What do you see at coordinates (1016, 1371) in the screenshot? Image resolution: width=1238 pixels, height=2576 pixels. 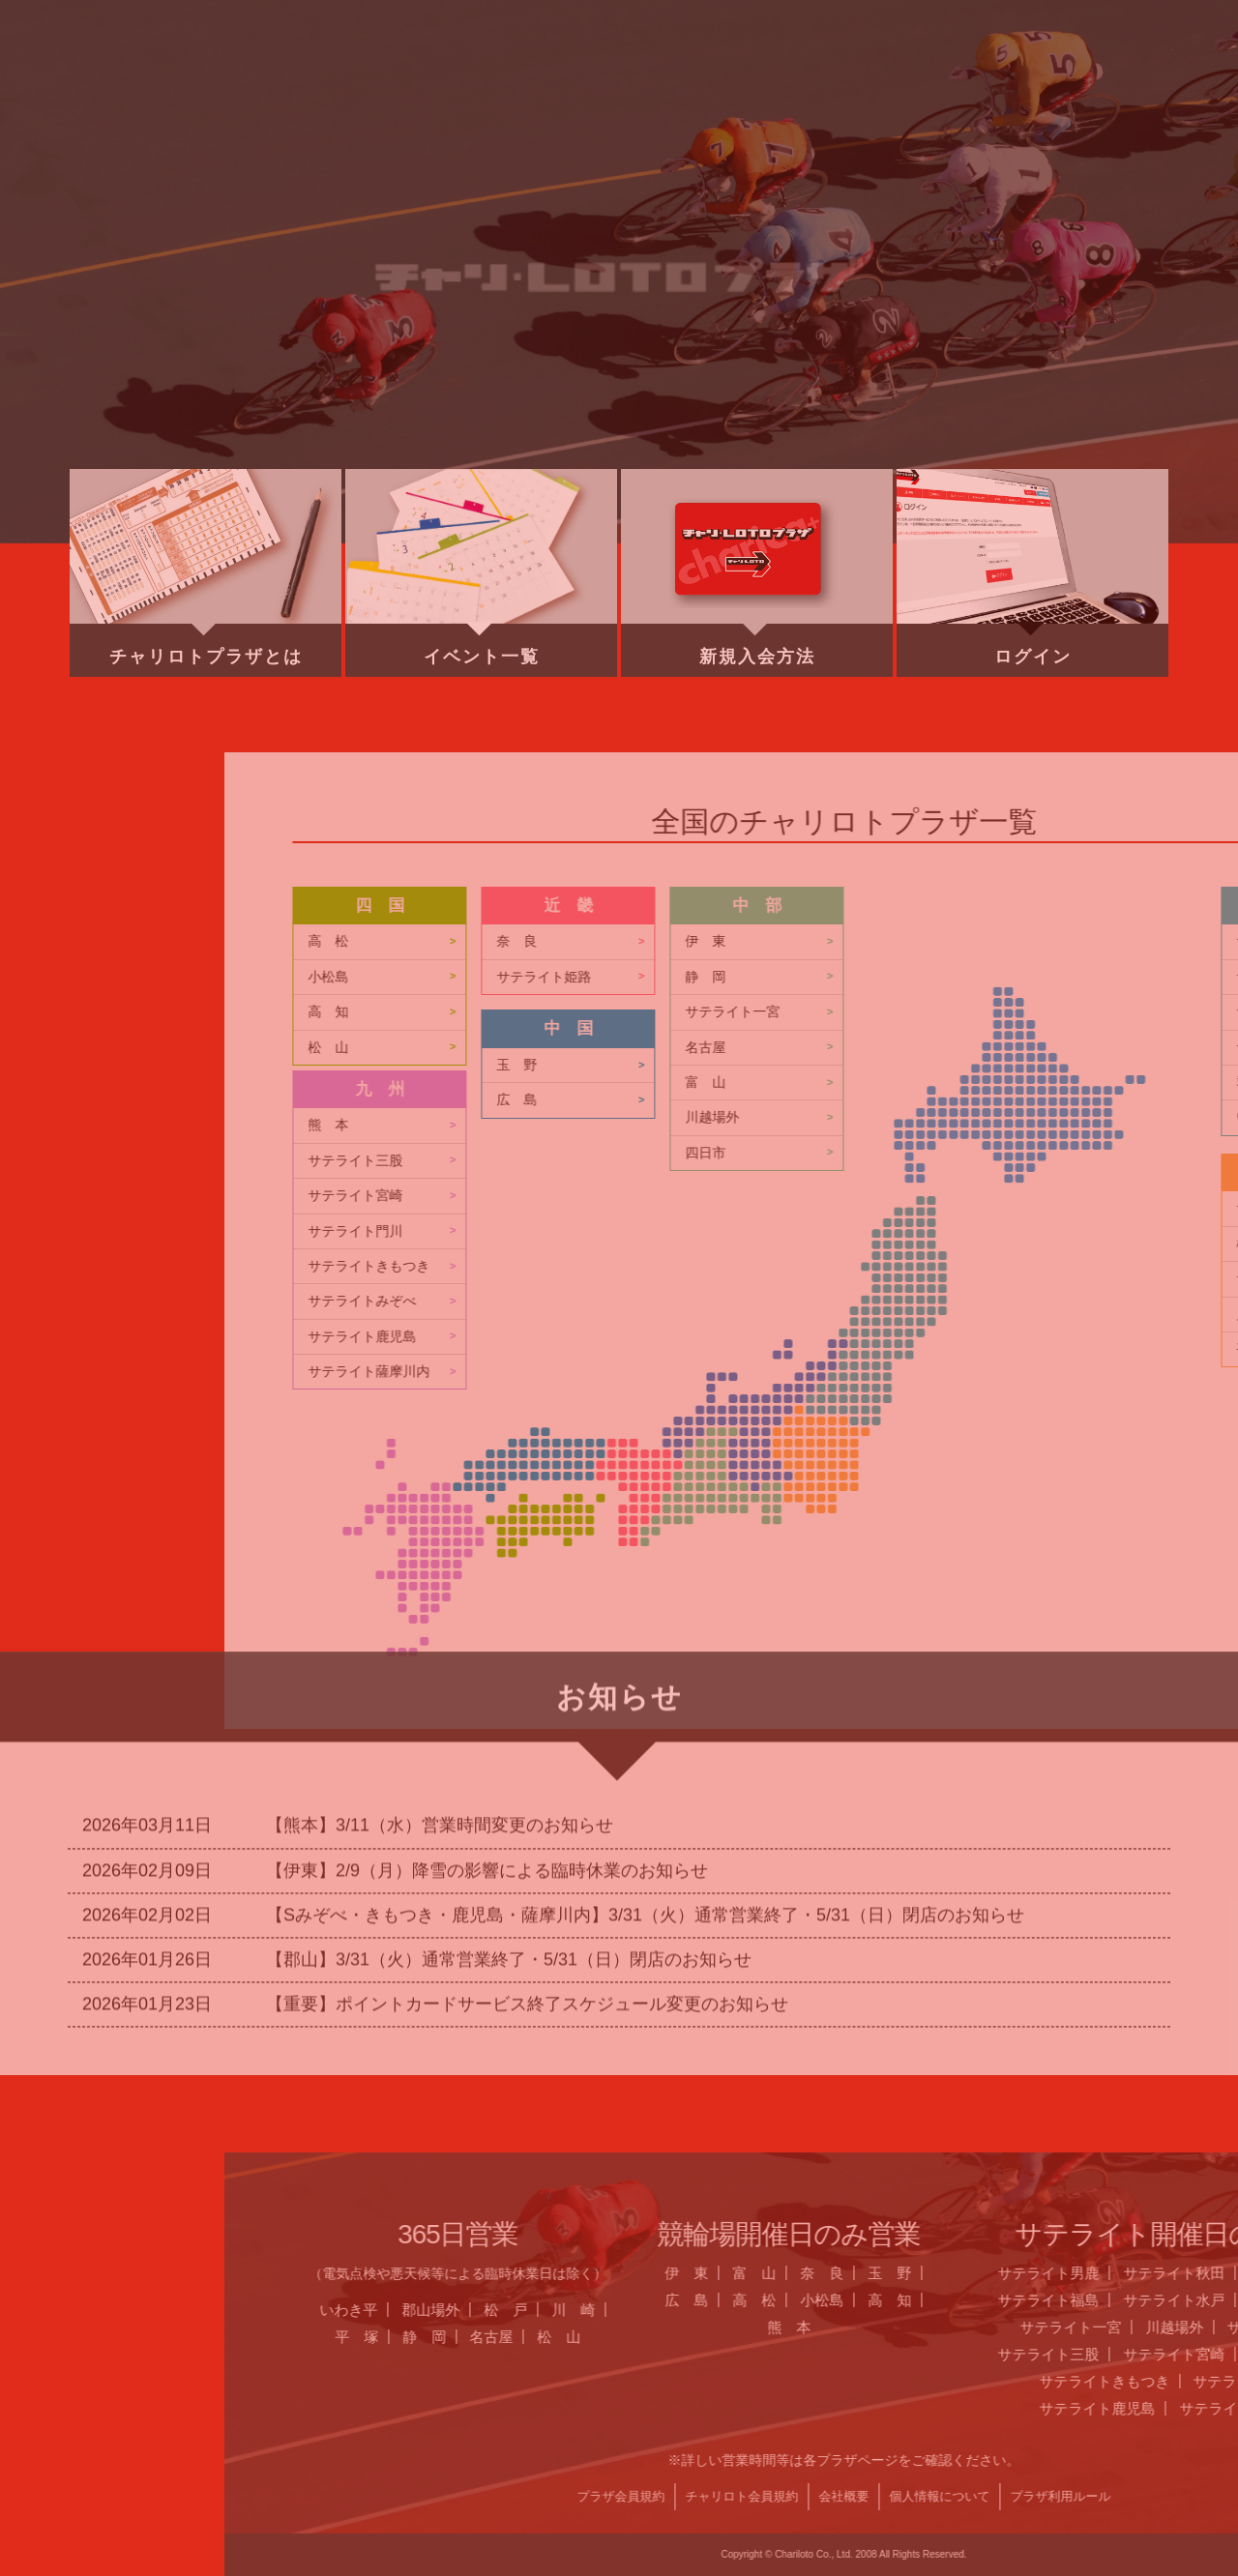 I see `サテライト薩摩川内` at bounding box center [1016, 1371].